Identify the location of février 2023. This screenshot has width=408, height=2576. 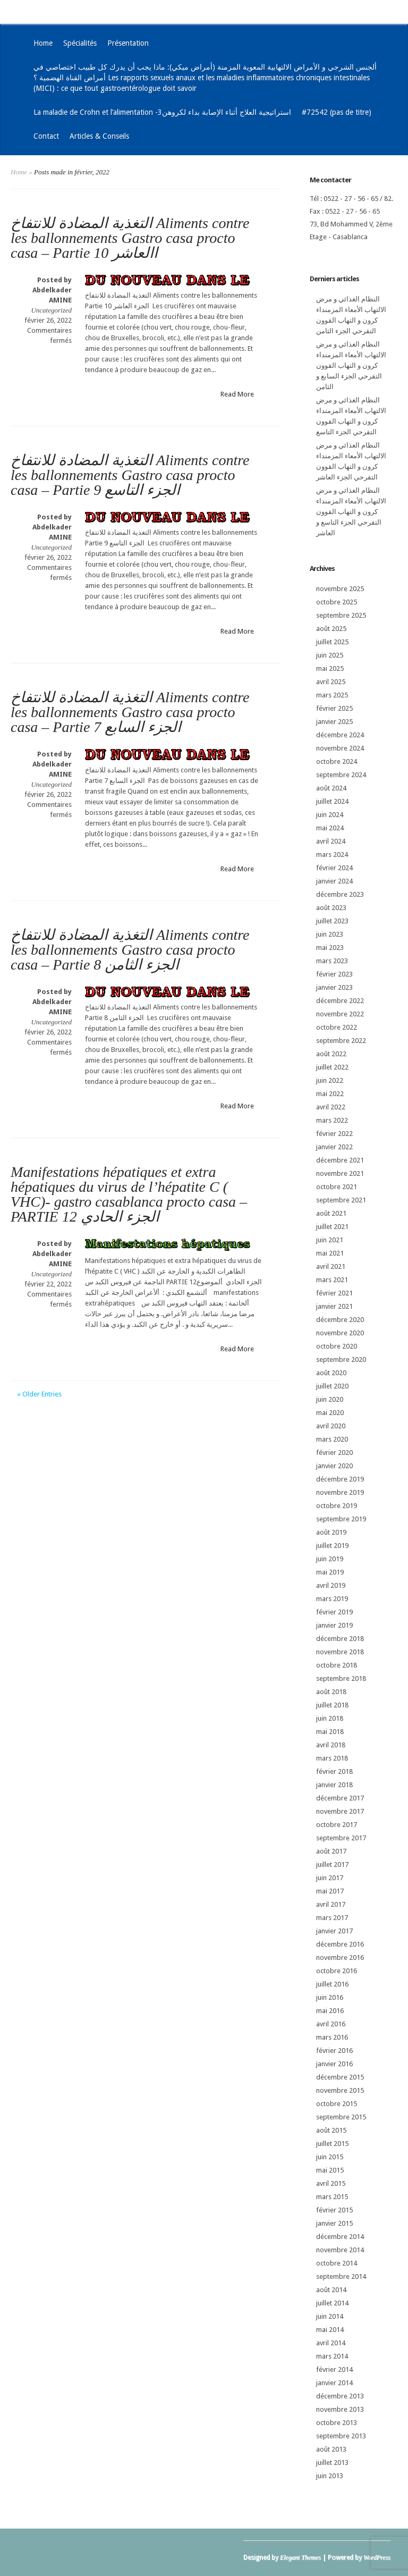
(334, 974).